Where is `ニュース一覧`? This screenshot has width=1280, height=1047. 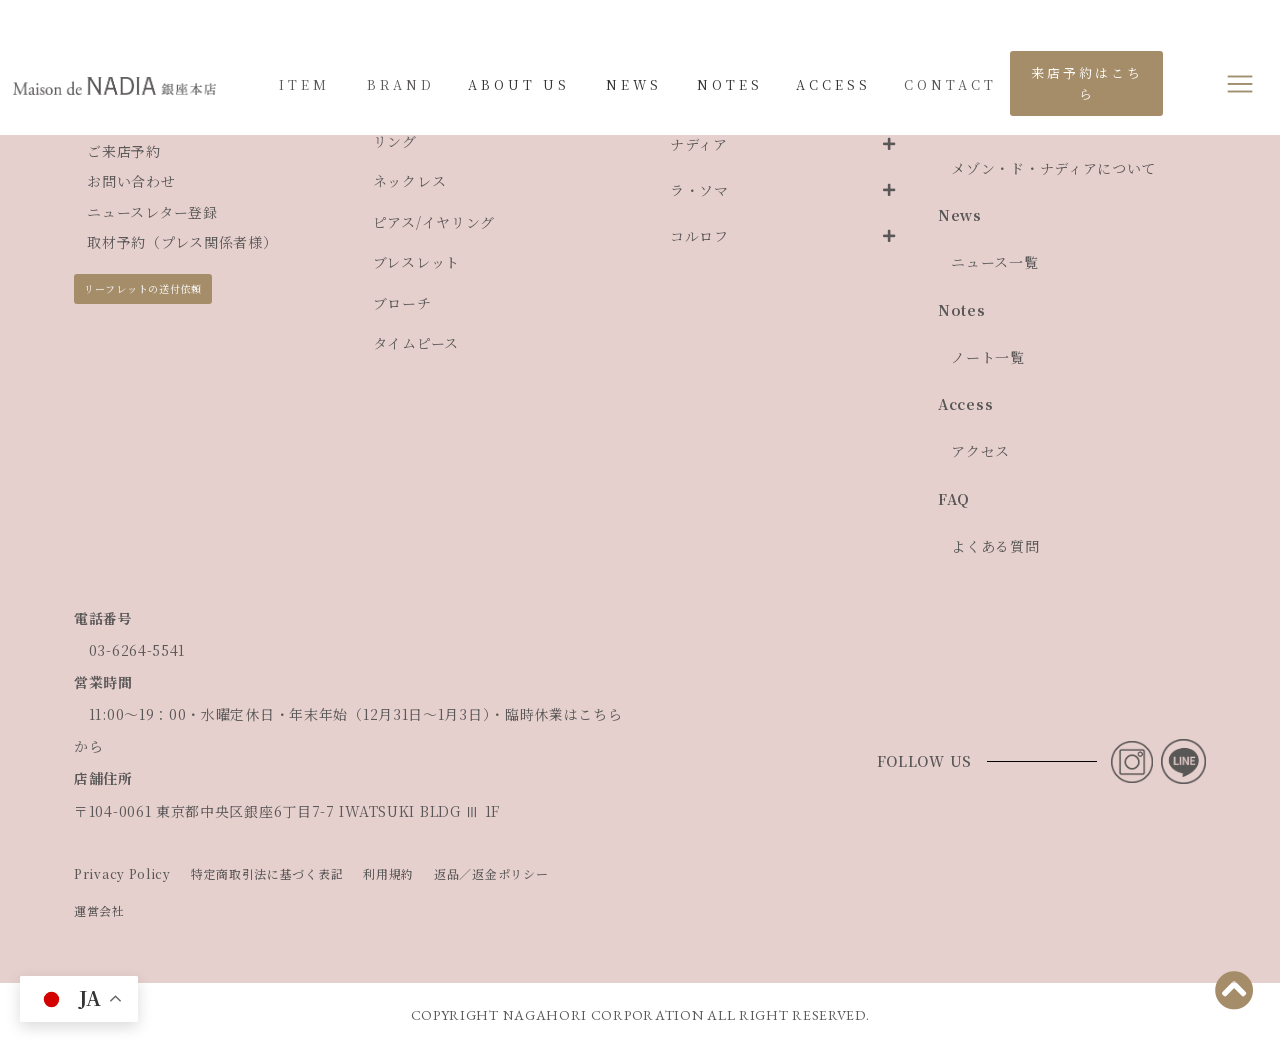 ニュース一覧 is located at coordinates (994, 262).